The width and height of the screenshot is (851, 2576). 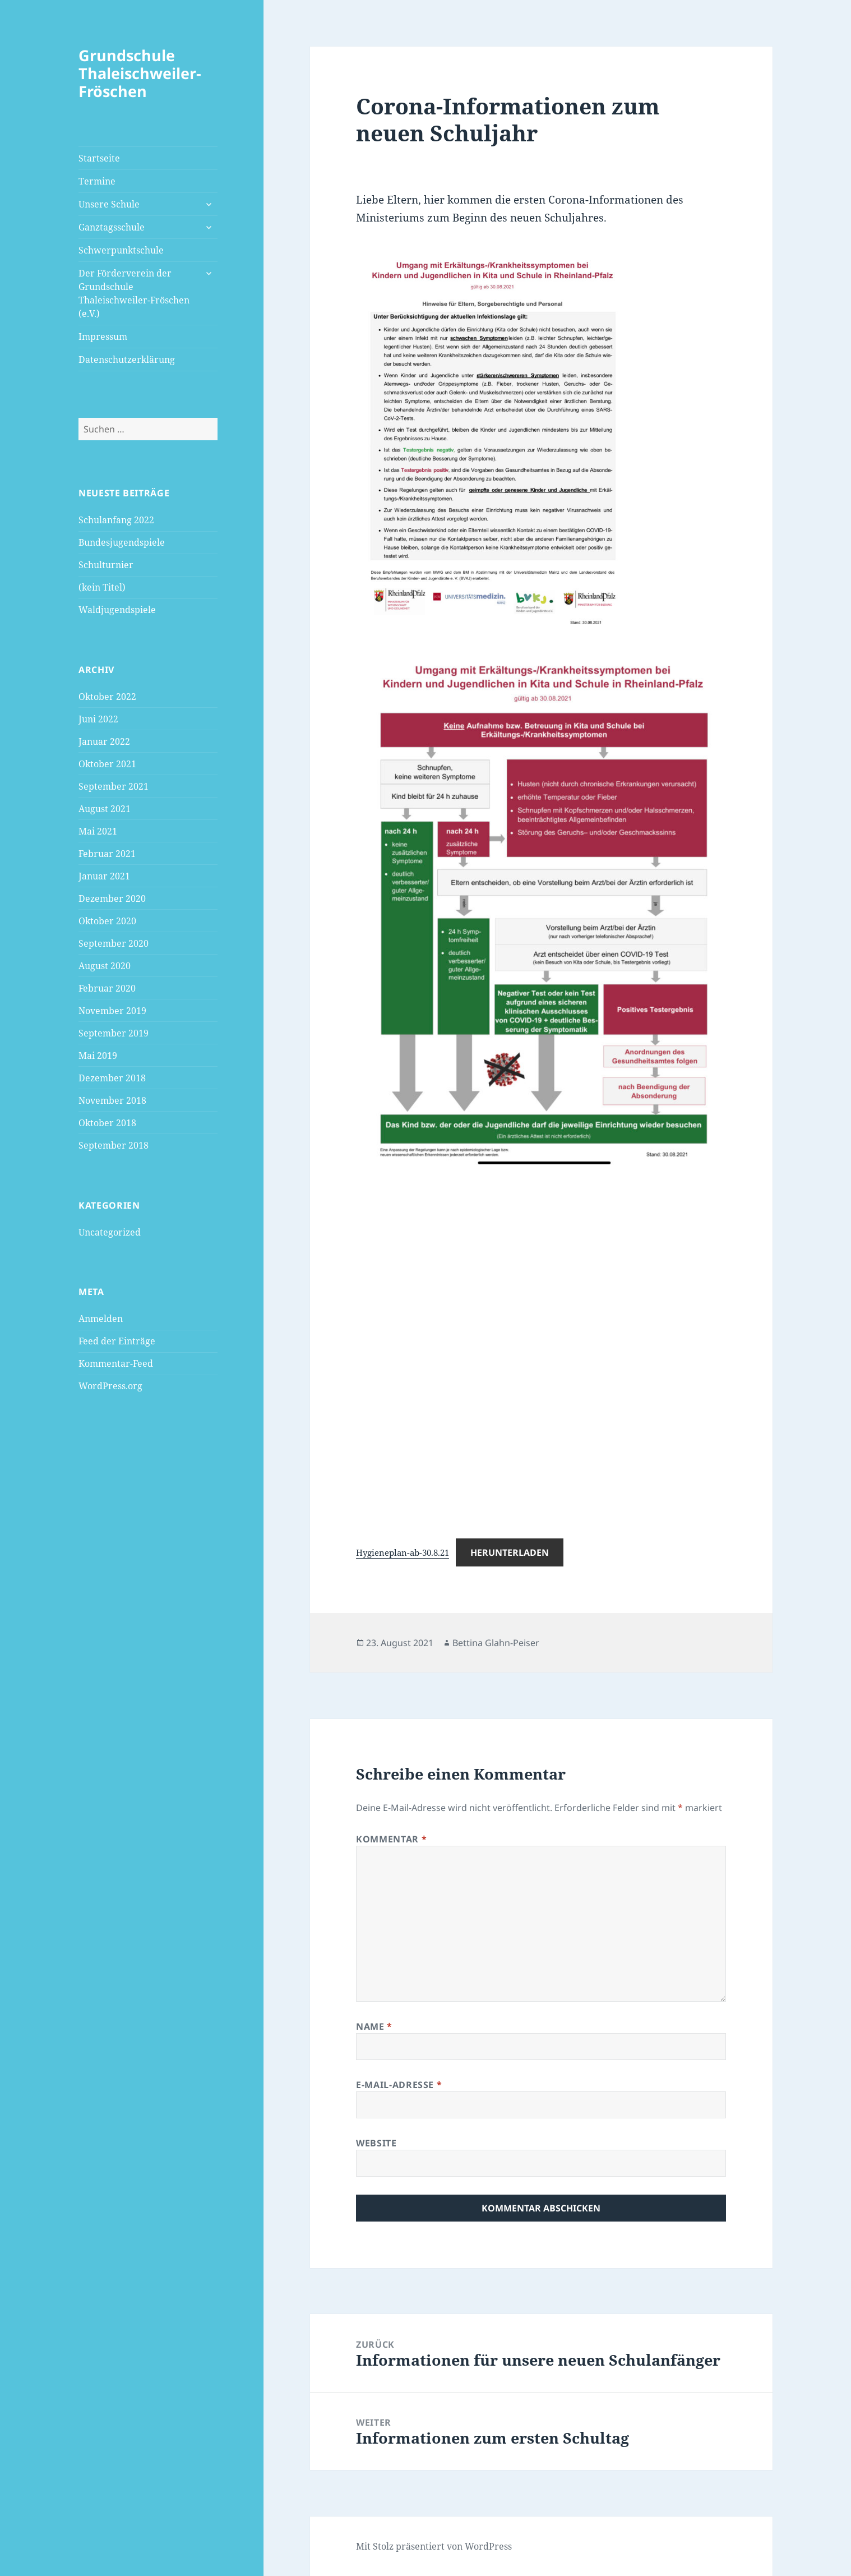 What do you see at coordinates (399, 2085) in the screenshot?
I see `E-Mail-Adresse` at bounding box center [399, 2085].